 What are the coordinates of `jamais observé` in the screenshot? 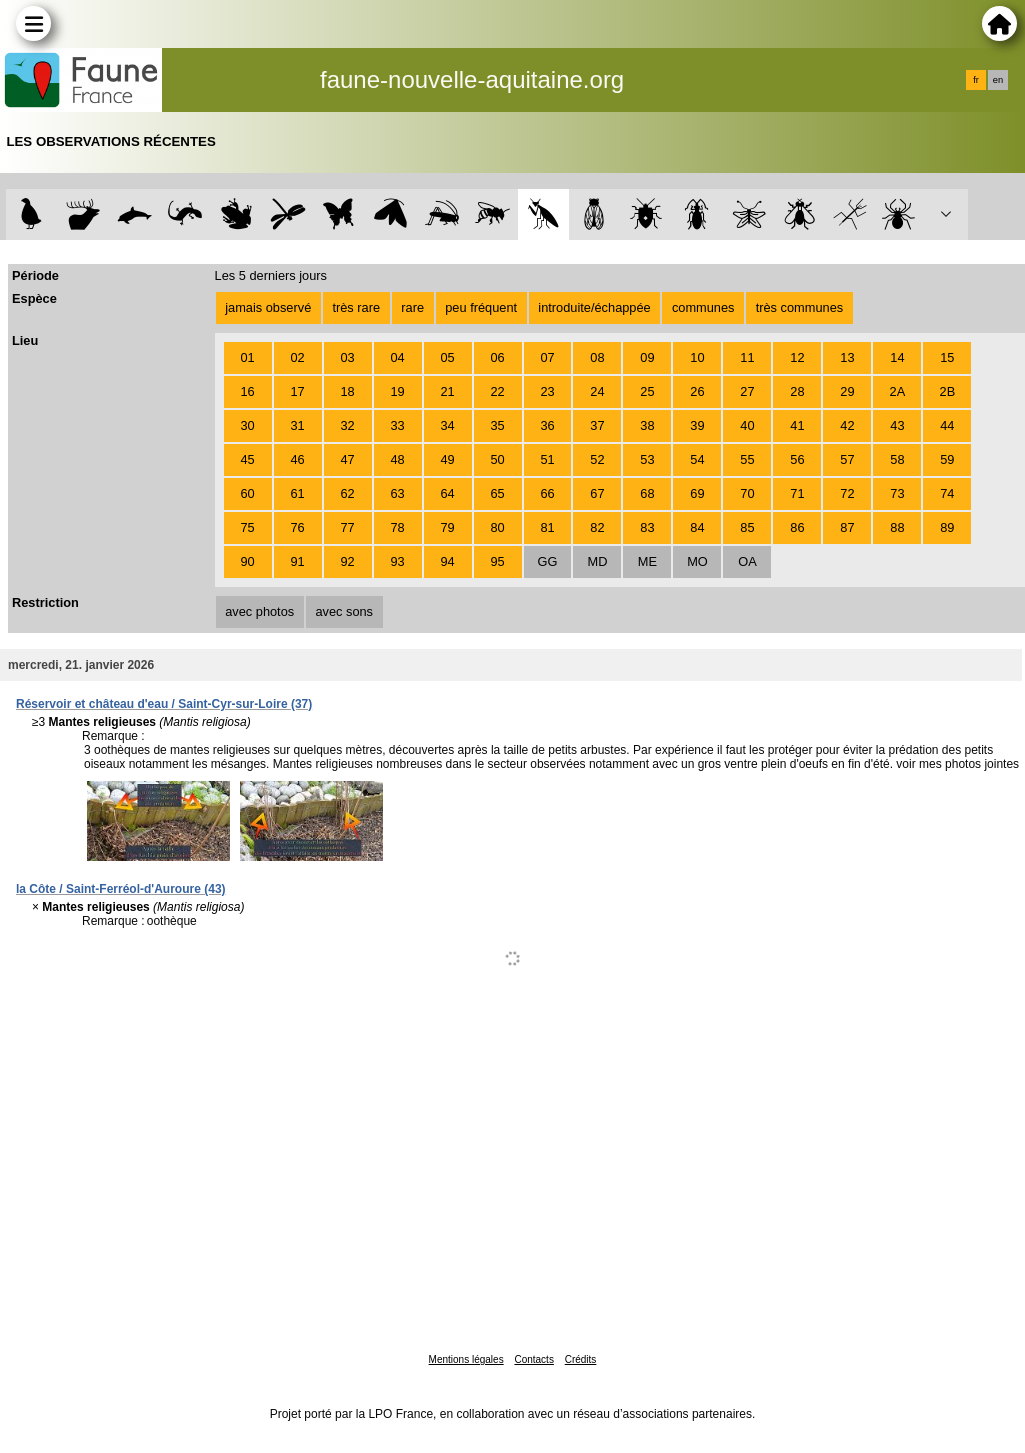 It's located at (268, 307).